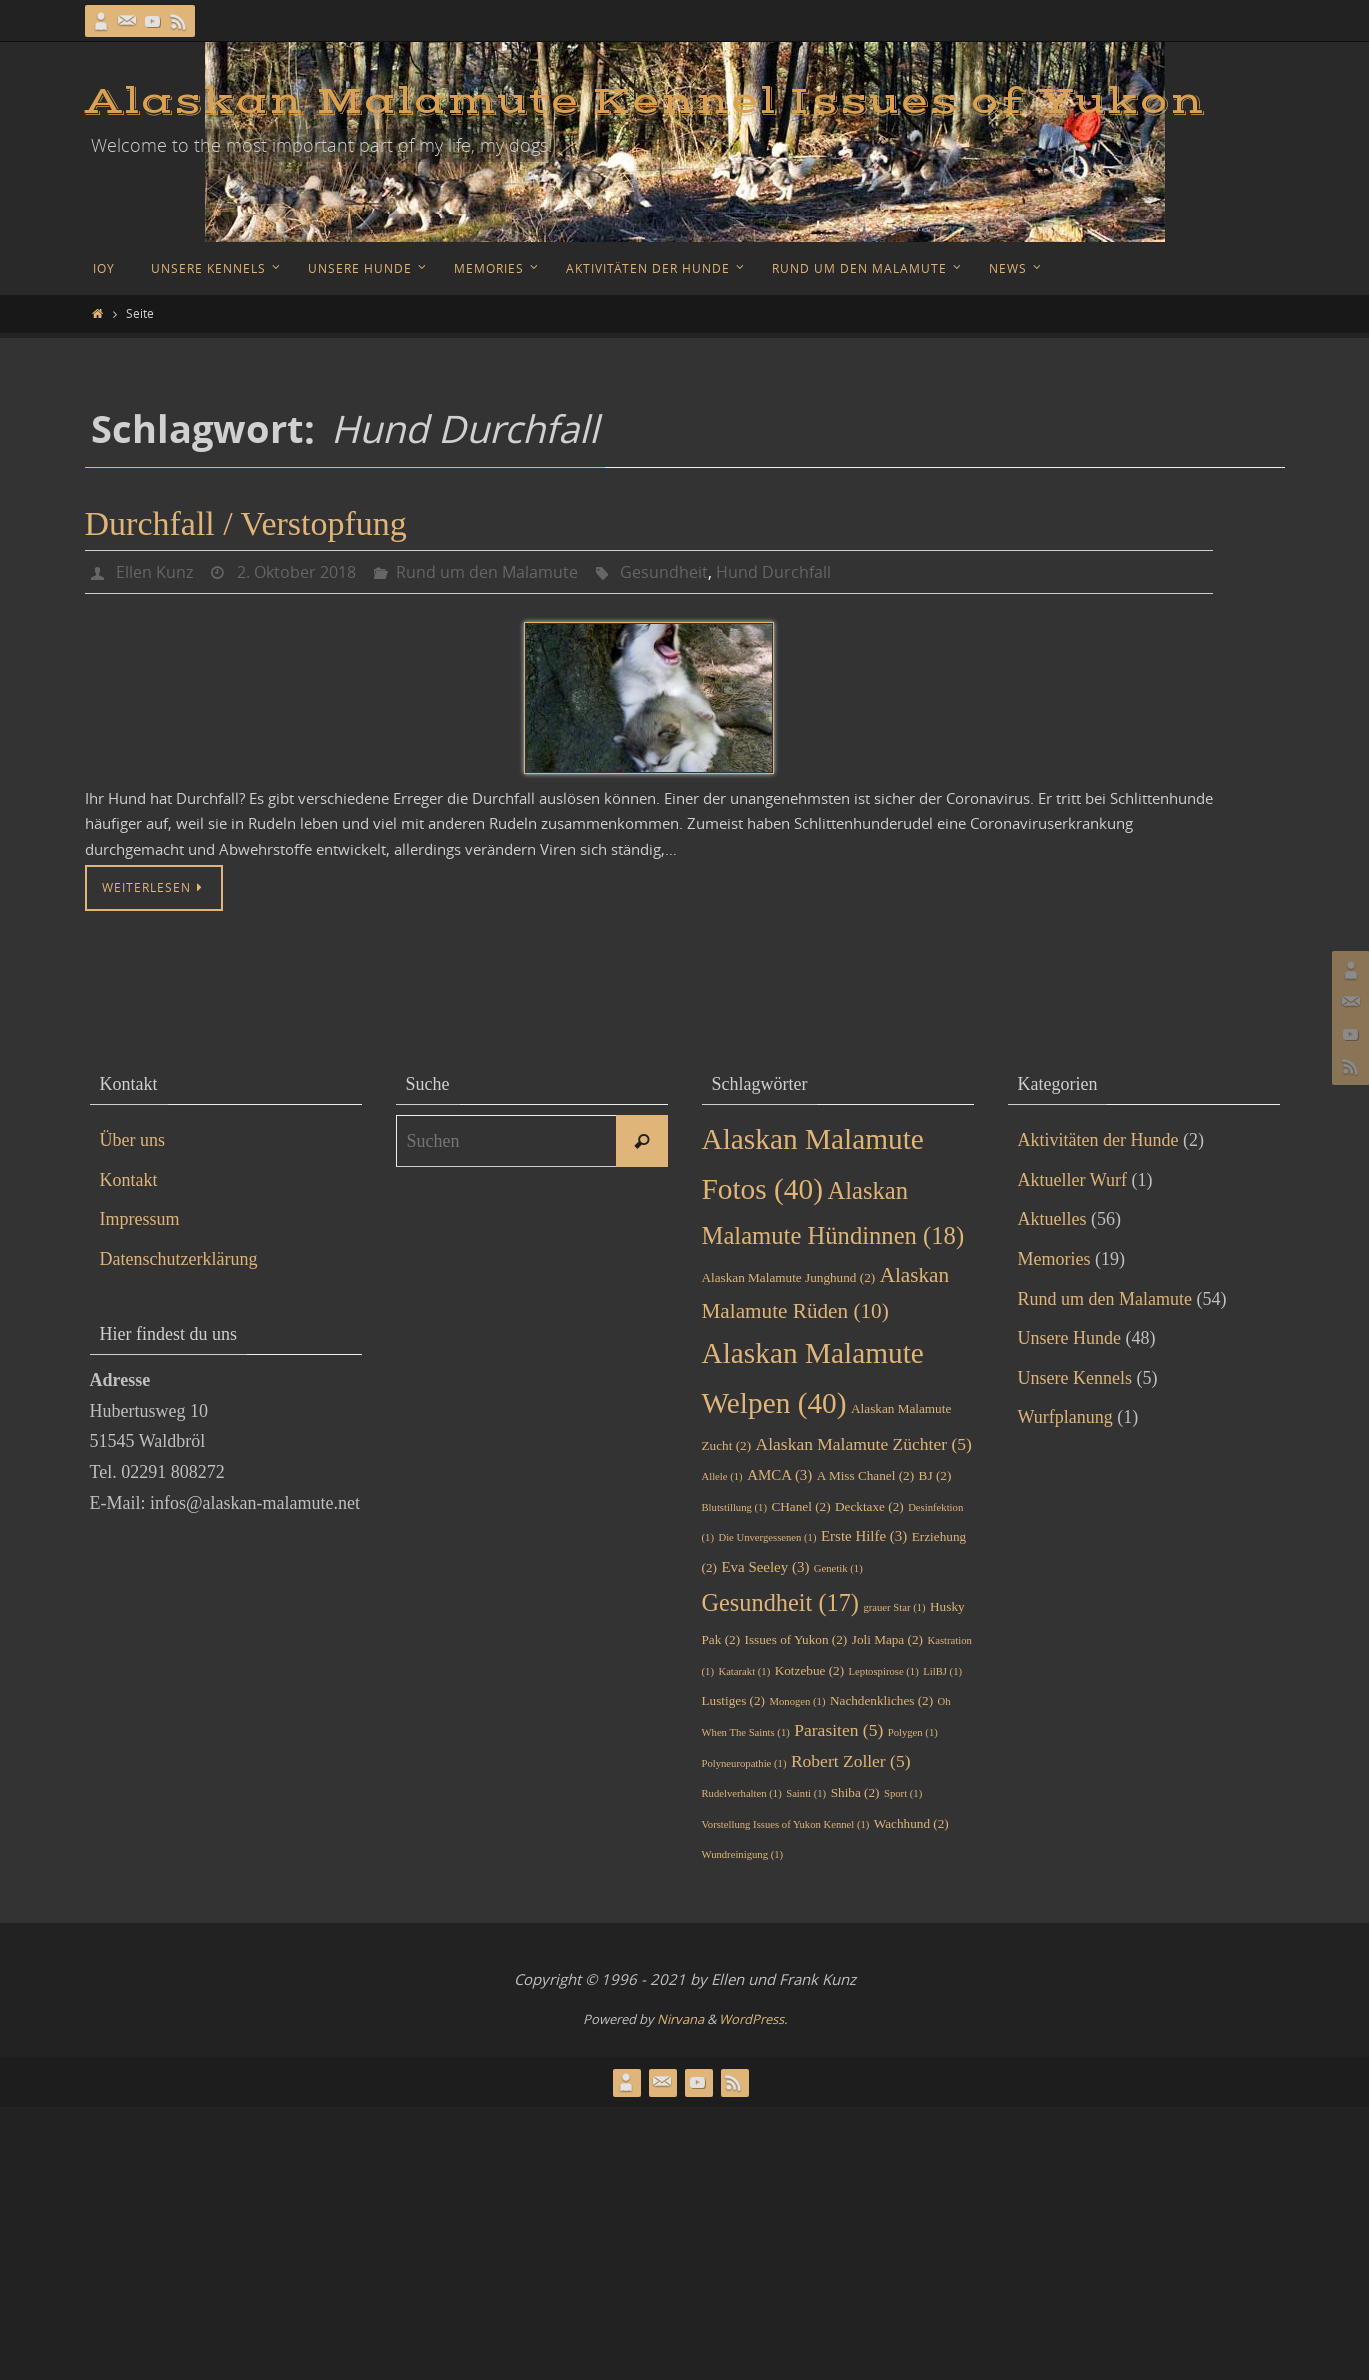 The height and width of the screenshot is (2380, 1369). I want to click on Lustiges [Lustiges (2 Einträge)], so click(734, 1700).